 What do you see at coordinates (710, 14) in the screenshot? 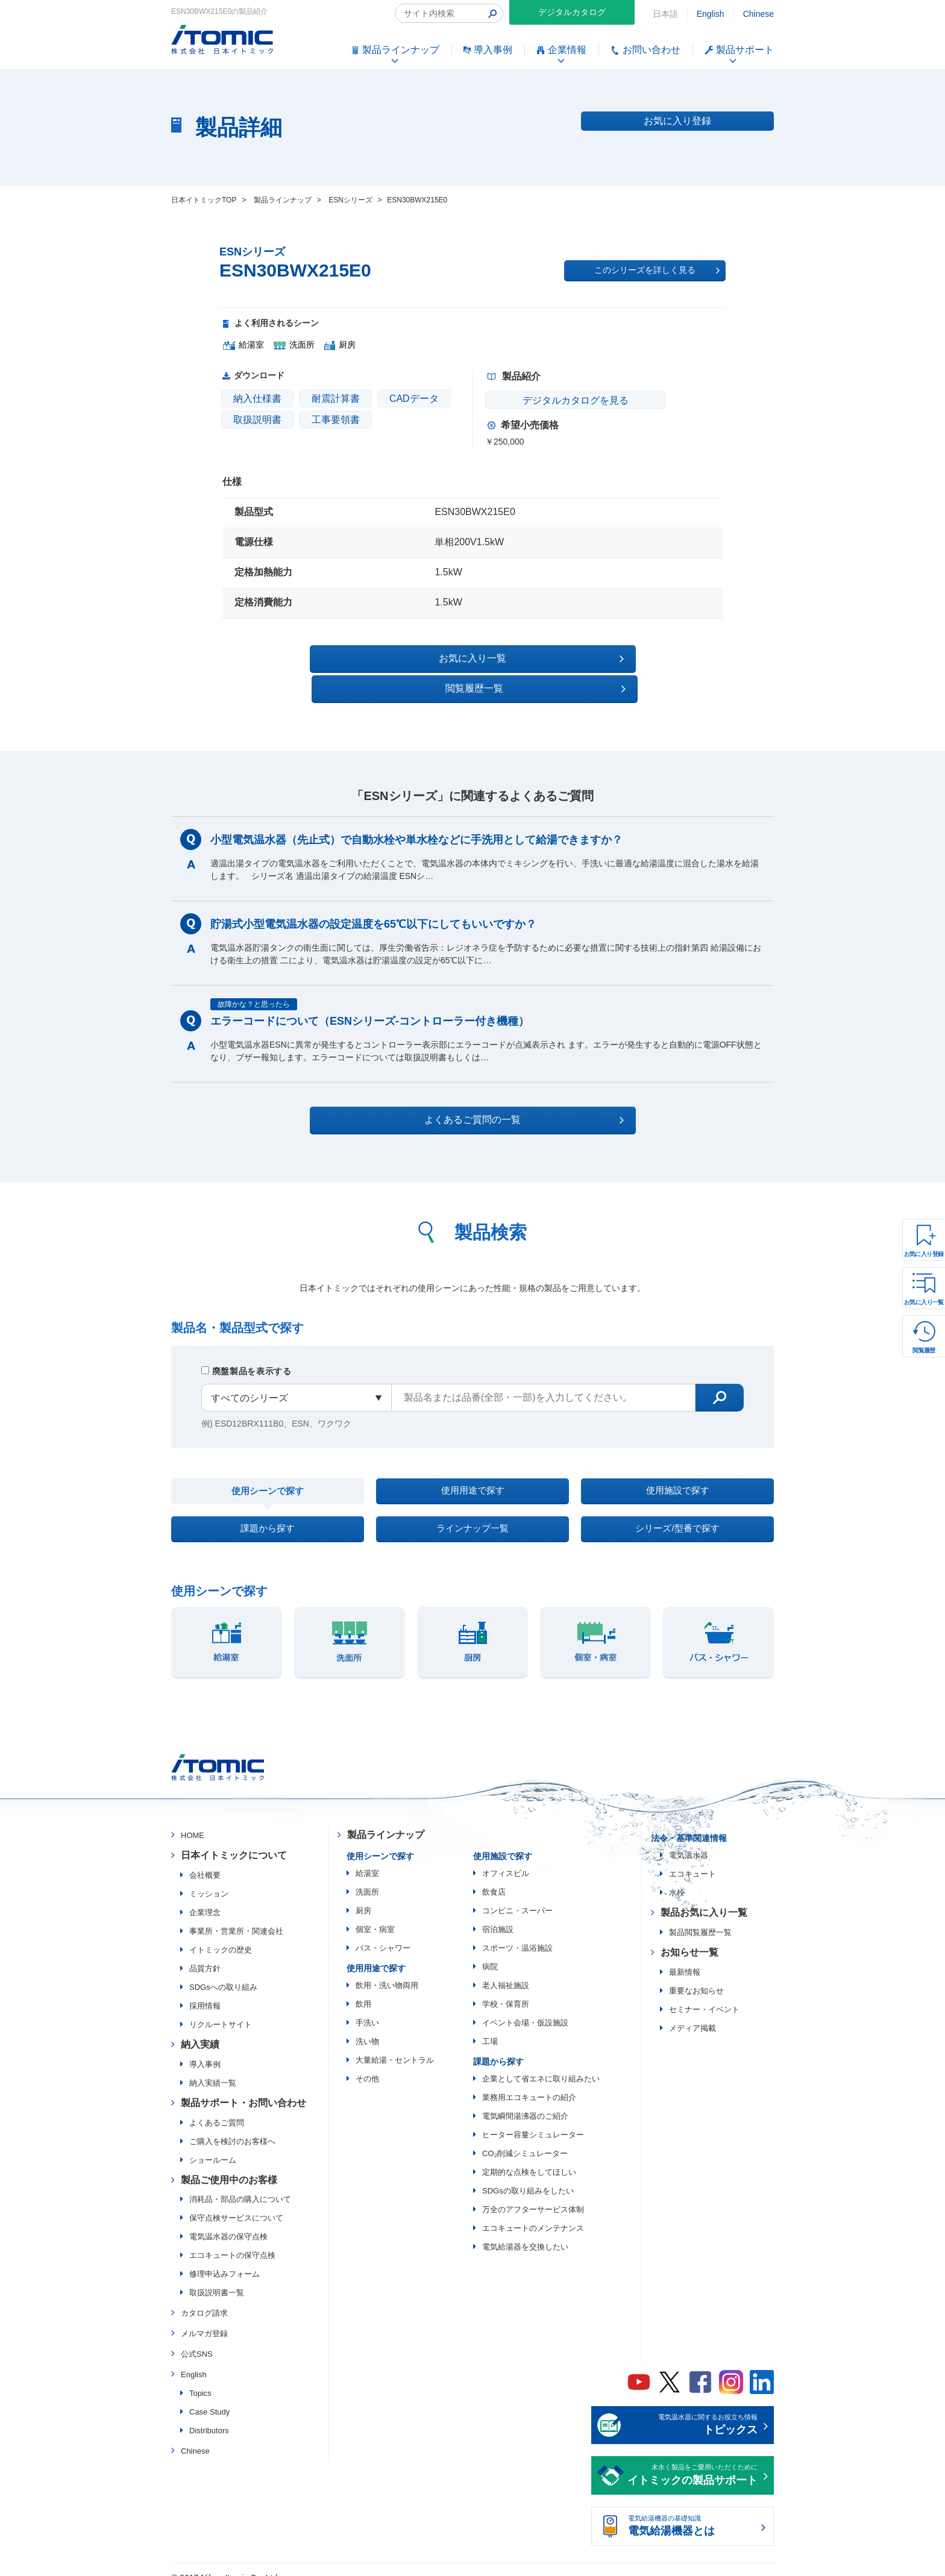
I see `English` at bounding box center [710, 14].